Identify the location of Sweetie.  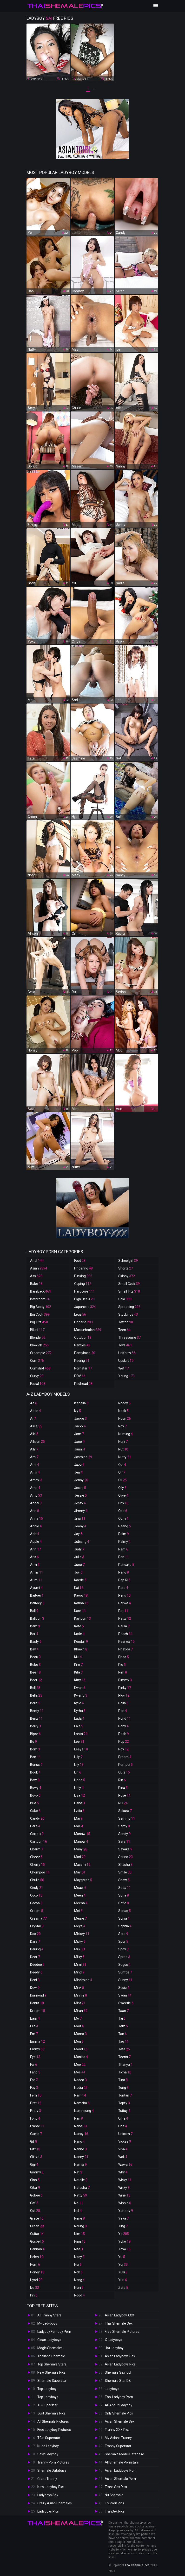
(125, 2003).